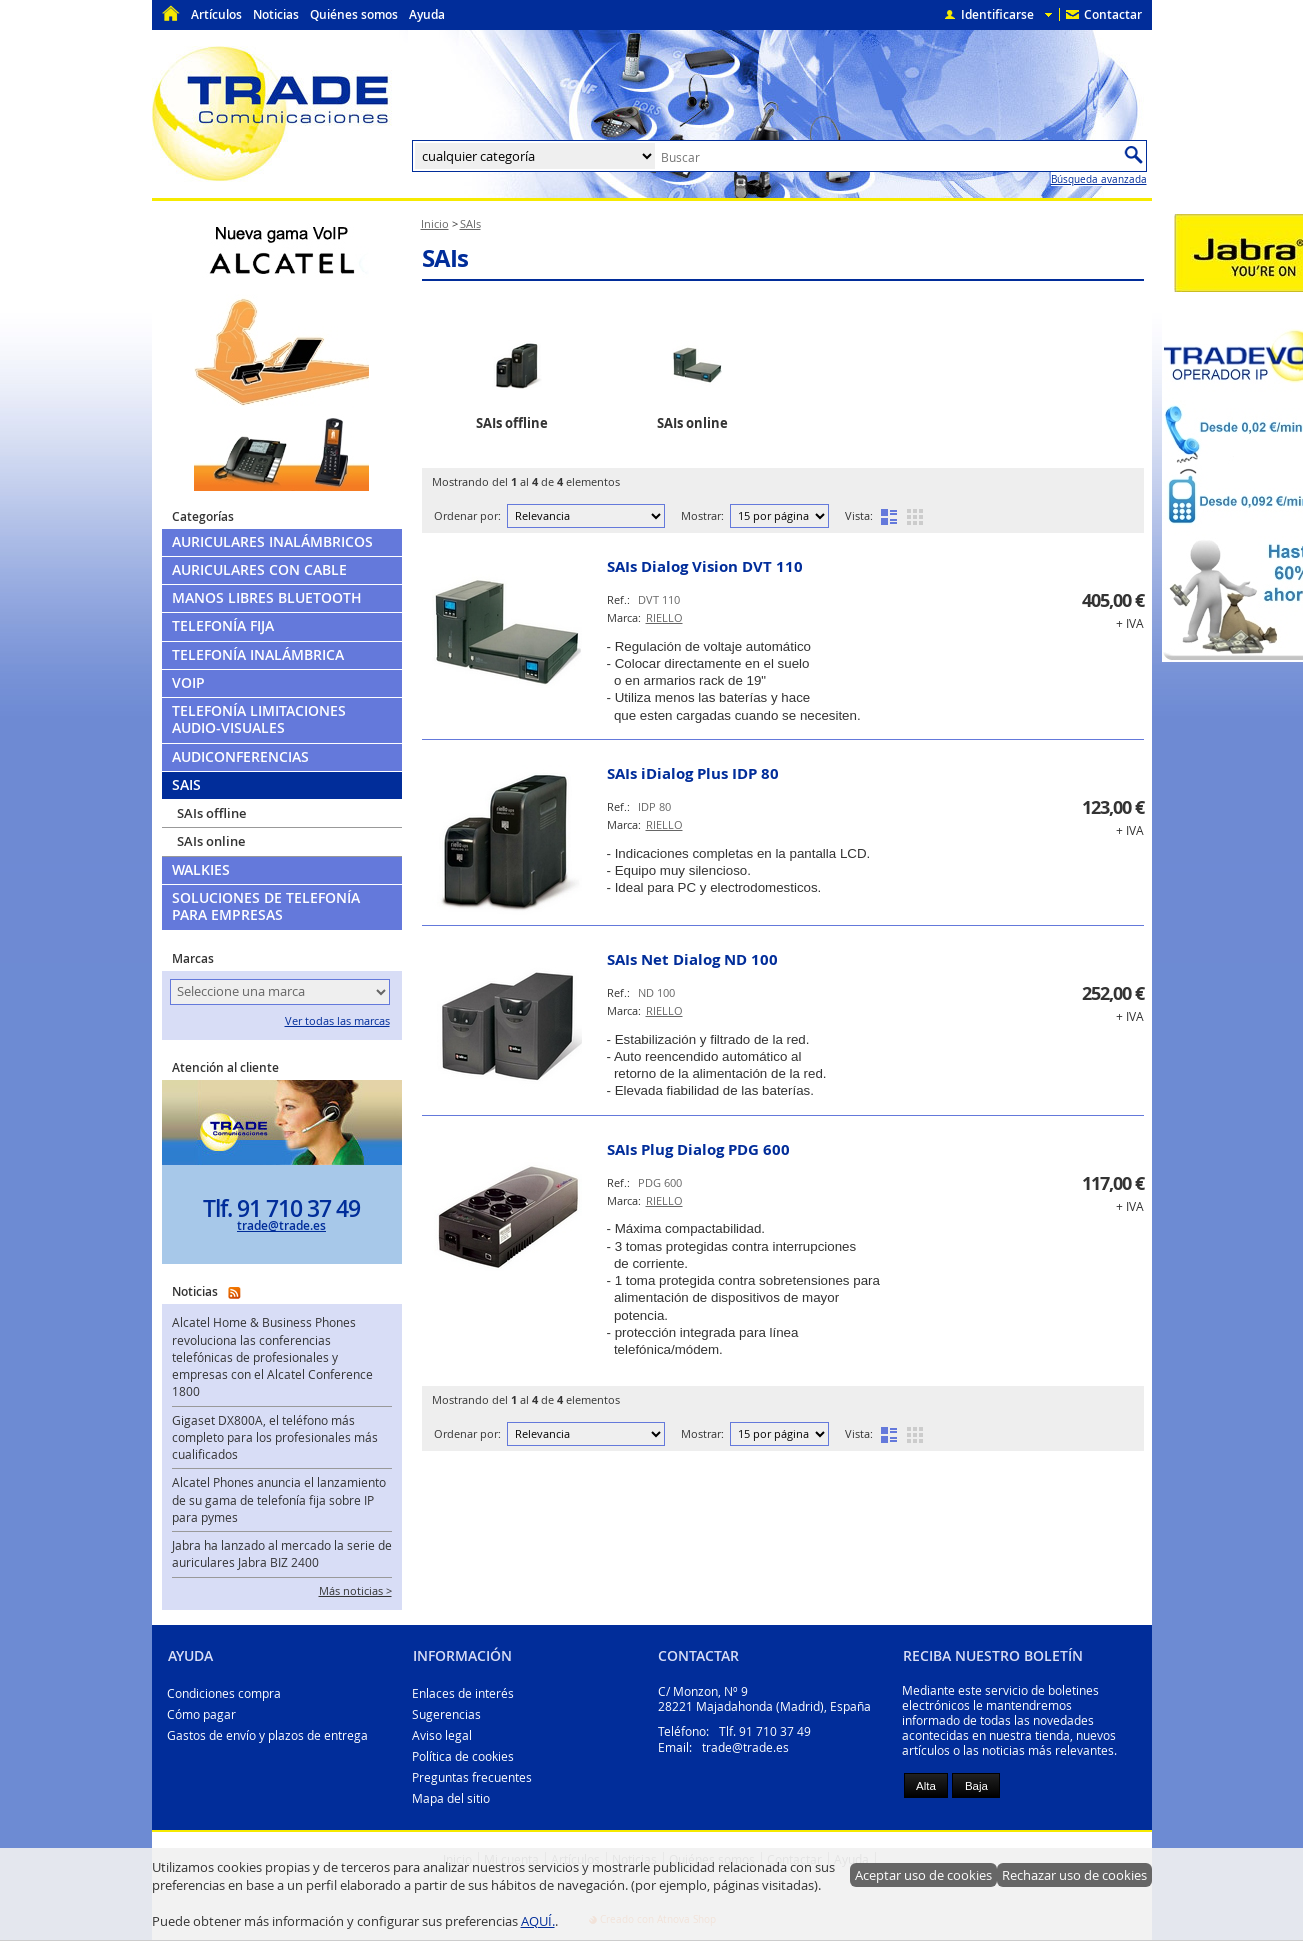 The width and height of the screenshot is (1303, 1941). I want to click on Cómo pagar, so click(201, 1714).